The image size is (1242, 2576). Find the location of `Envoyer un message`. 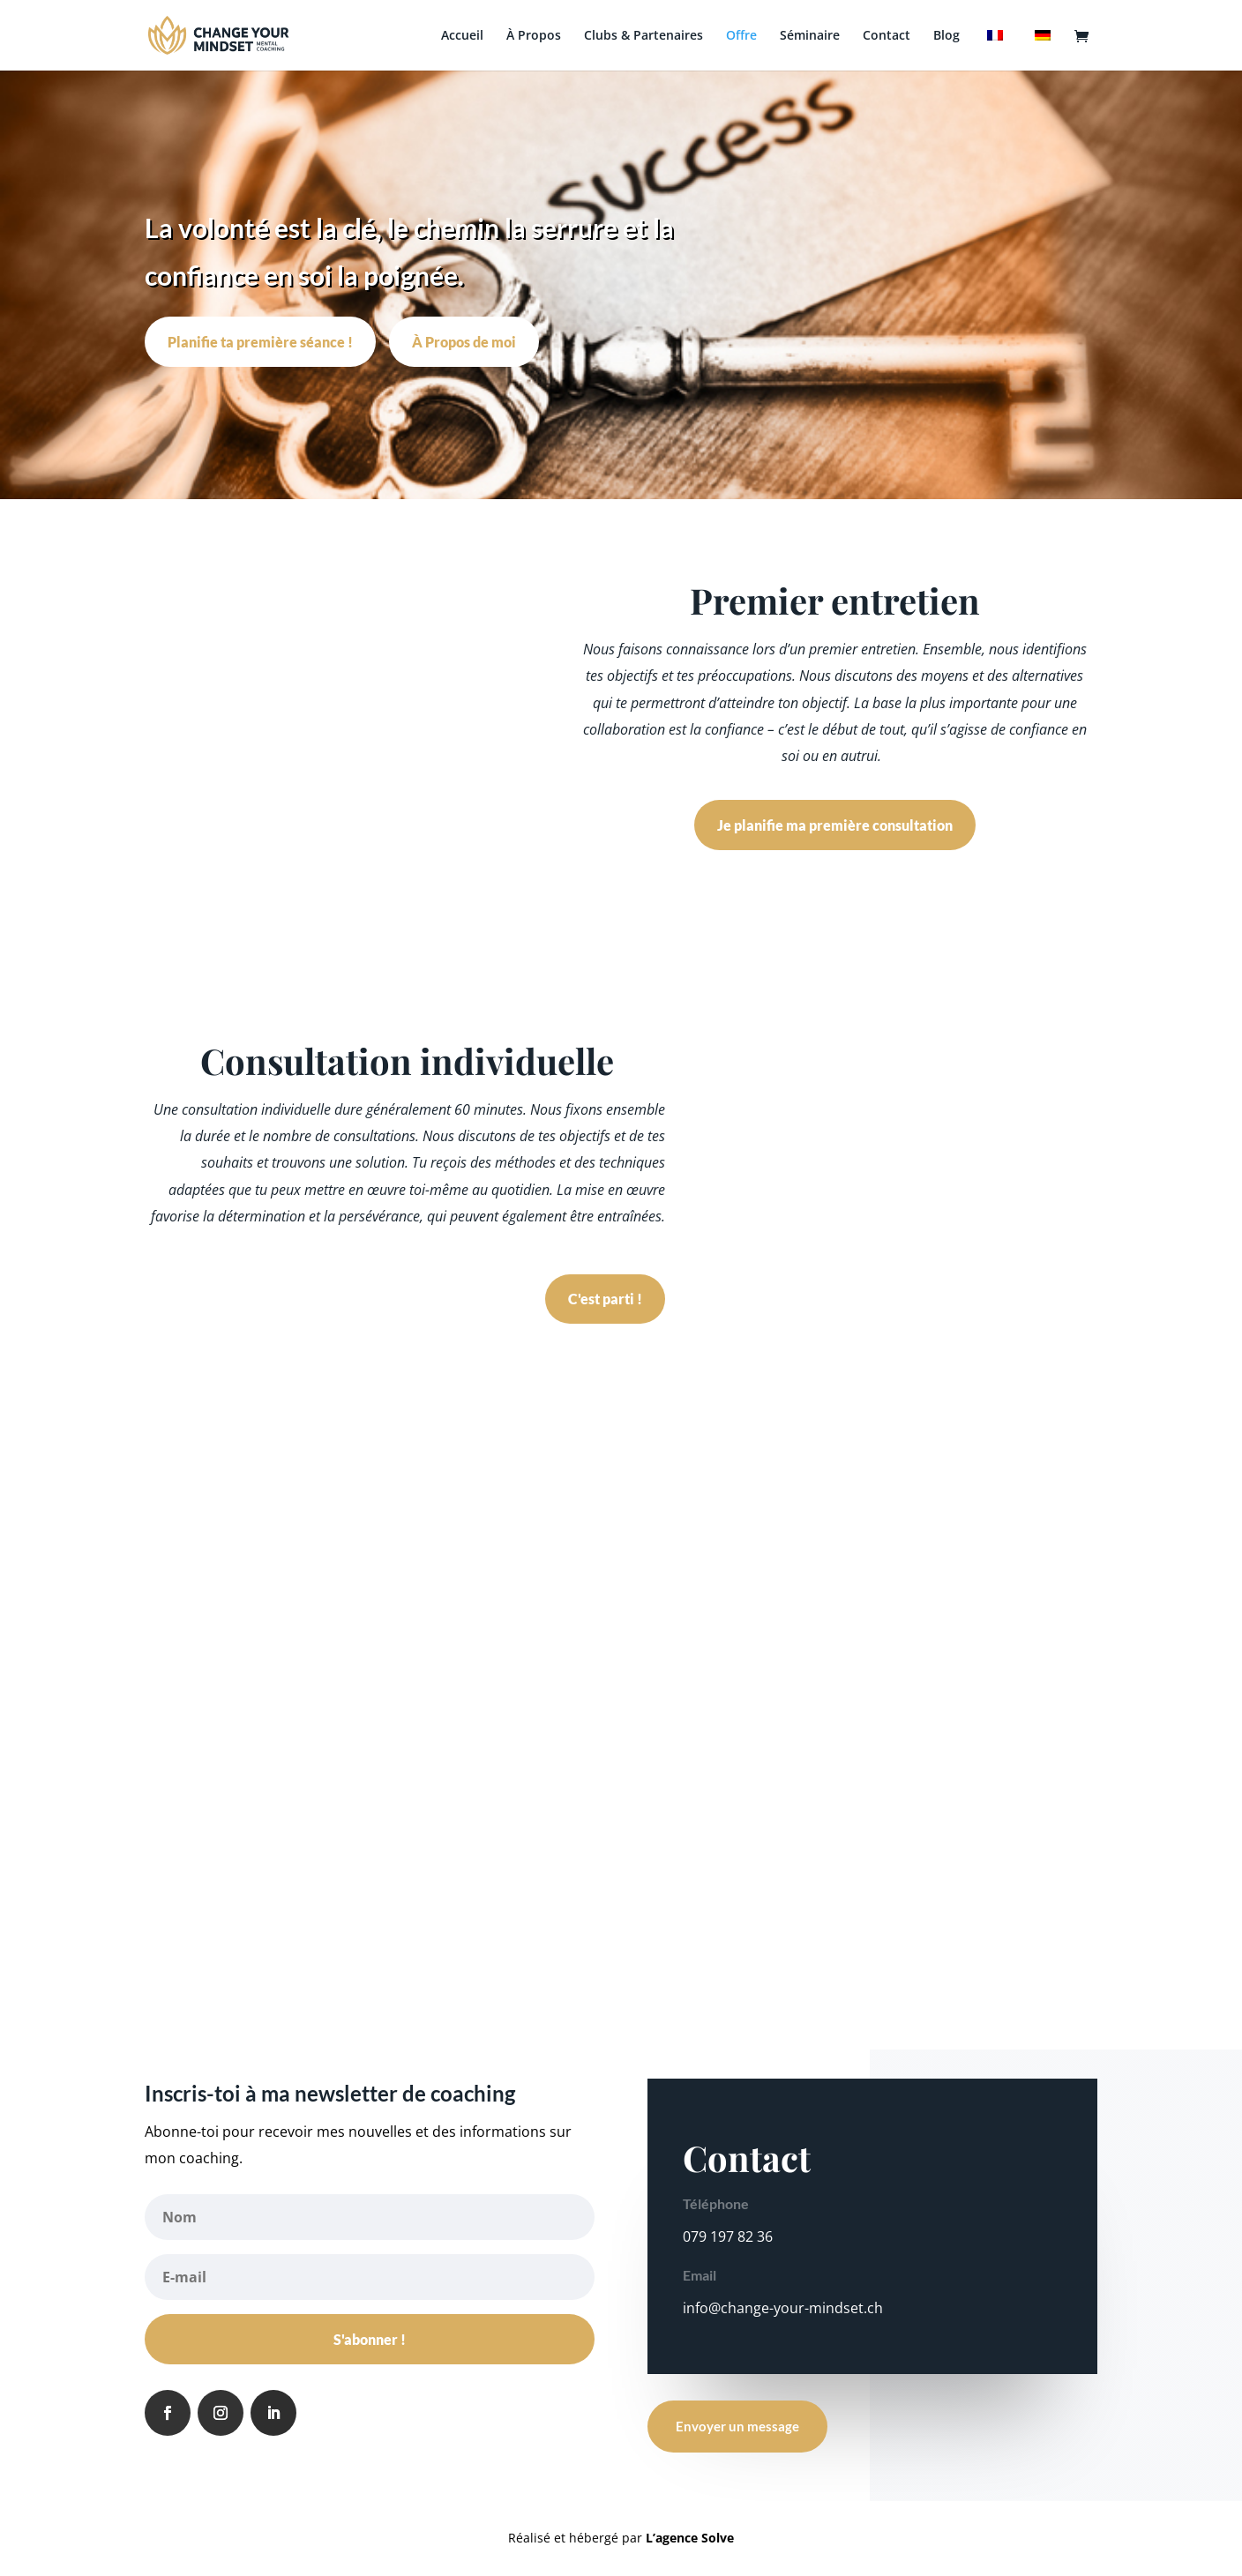

Envoyer un message is located at coordinates (737, 2426).